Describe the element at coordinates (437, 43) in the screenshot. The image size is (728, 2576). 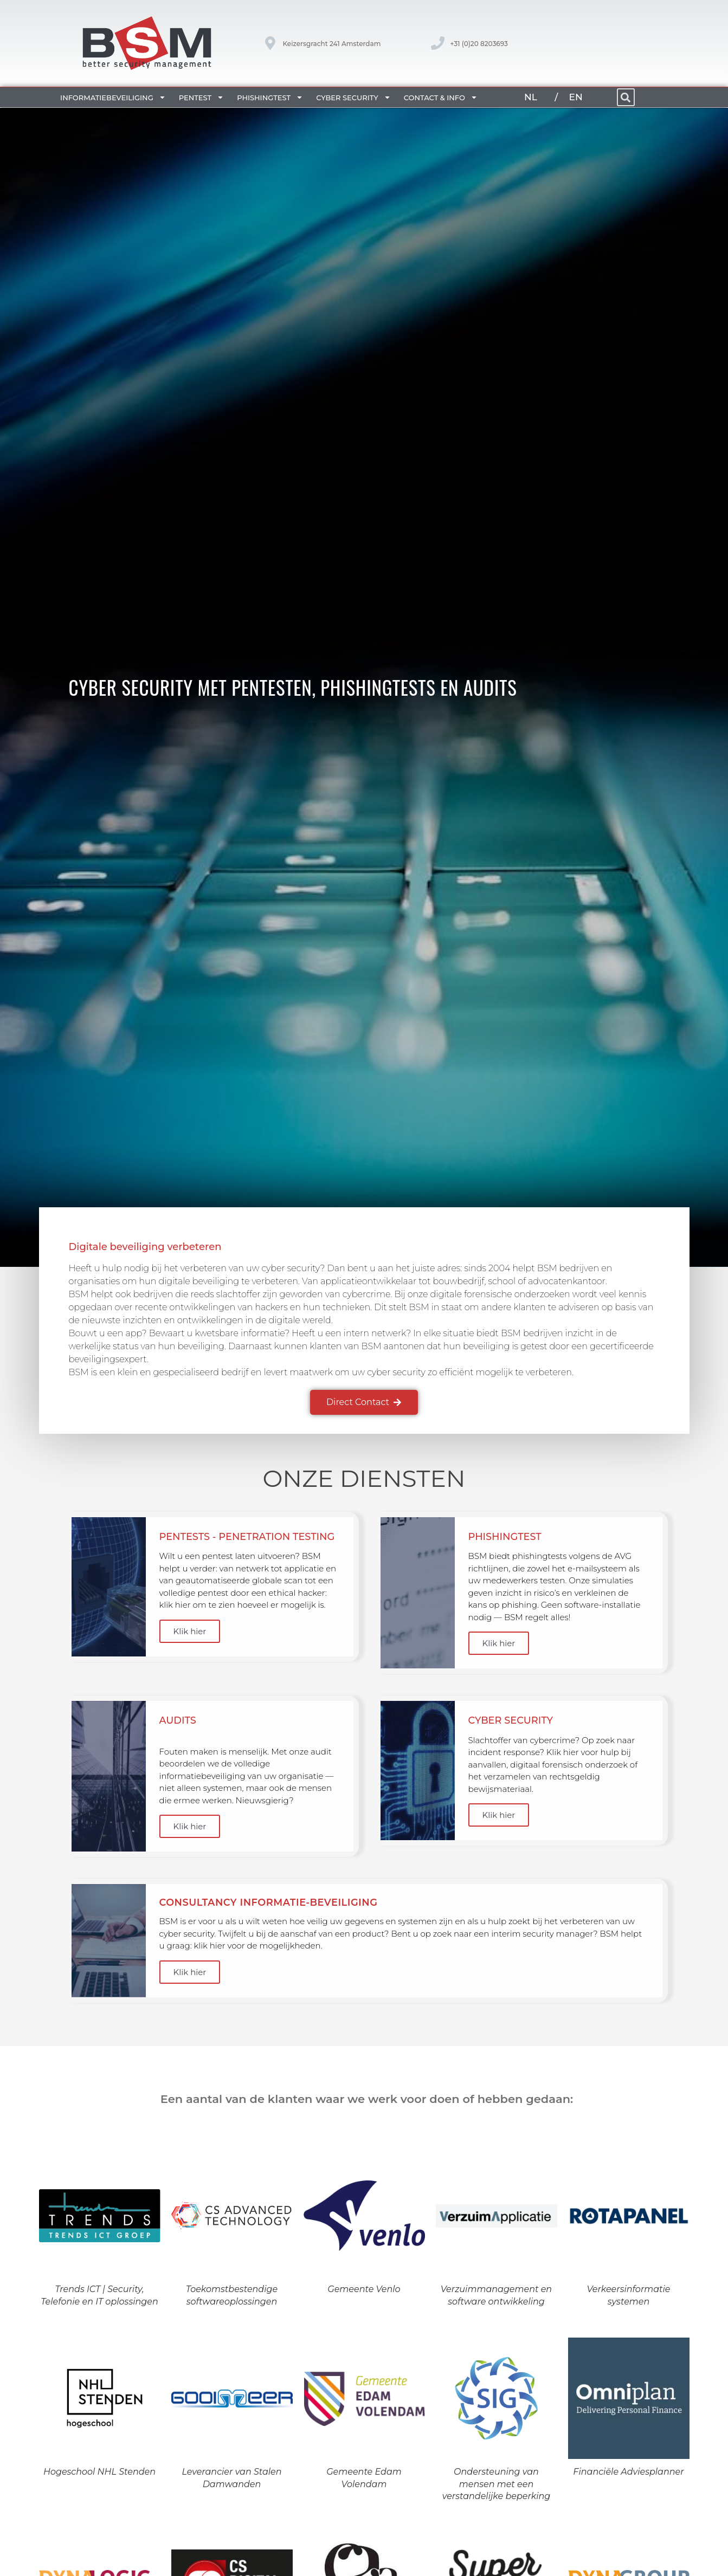
I see `[+31 (0)20 8203693]` at that location.